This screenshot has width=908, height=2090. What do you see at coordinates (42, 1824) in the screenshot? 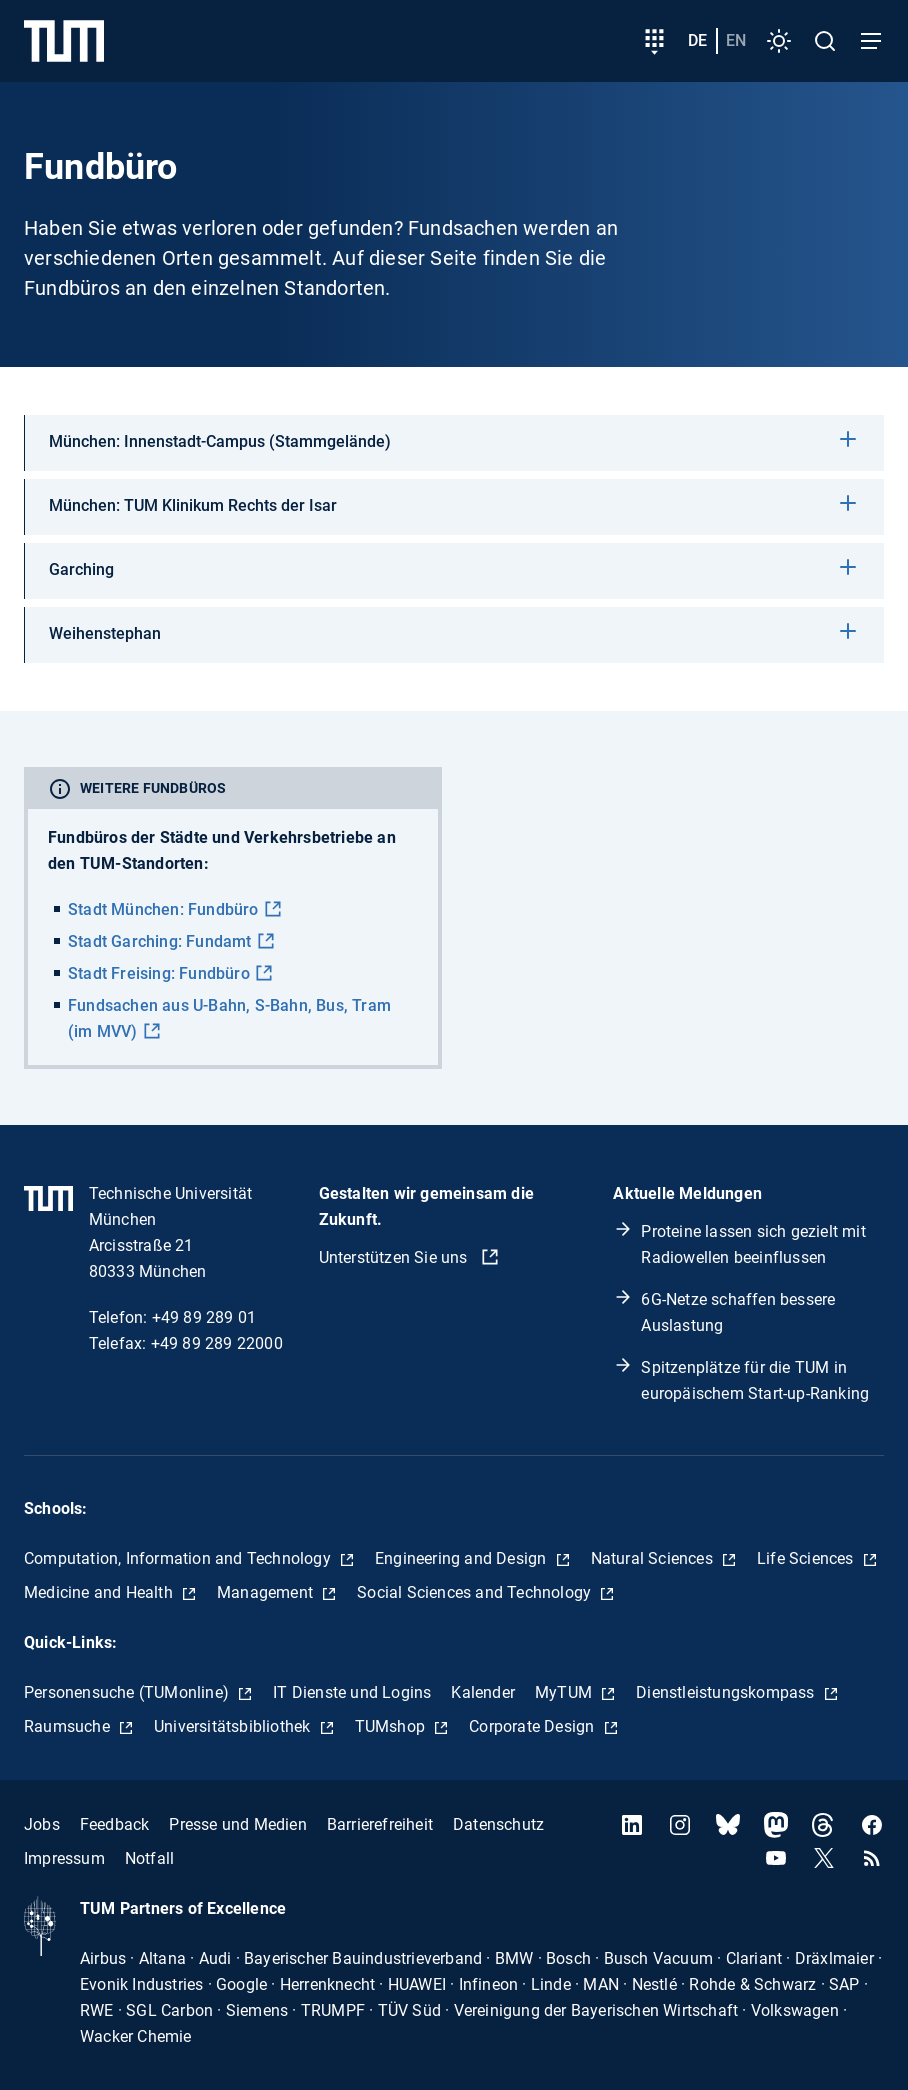
I see `Jobs` at bounding box center [42, 1824].